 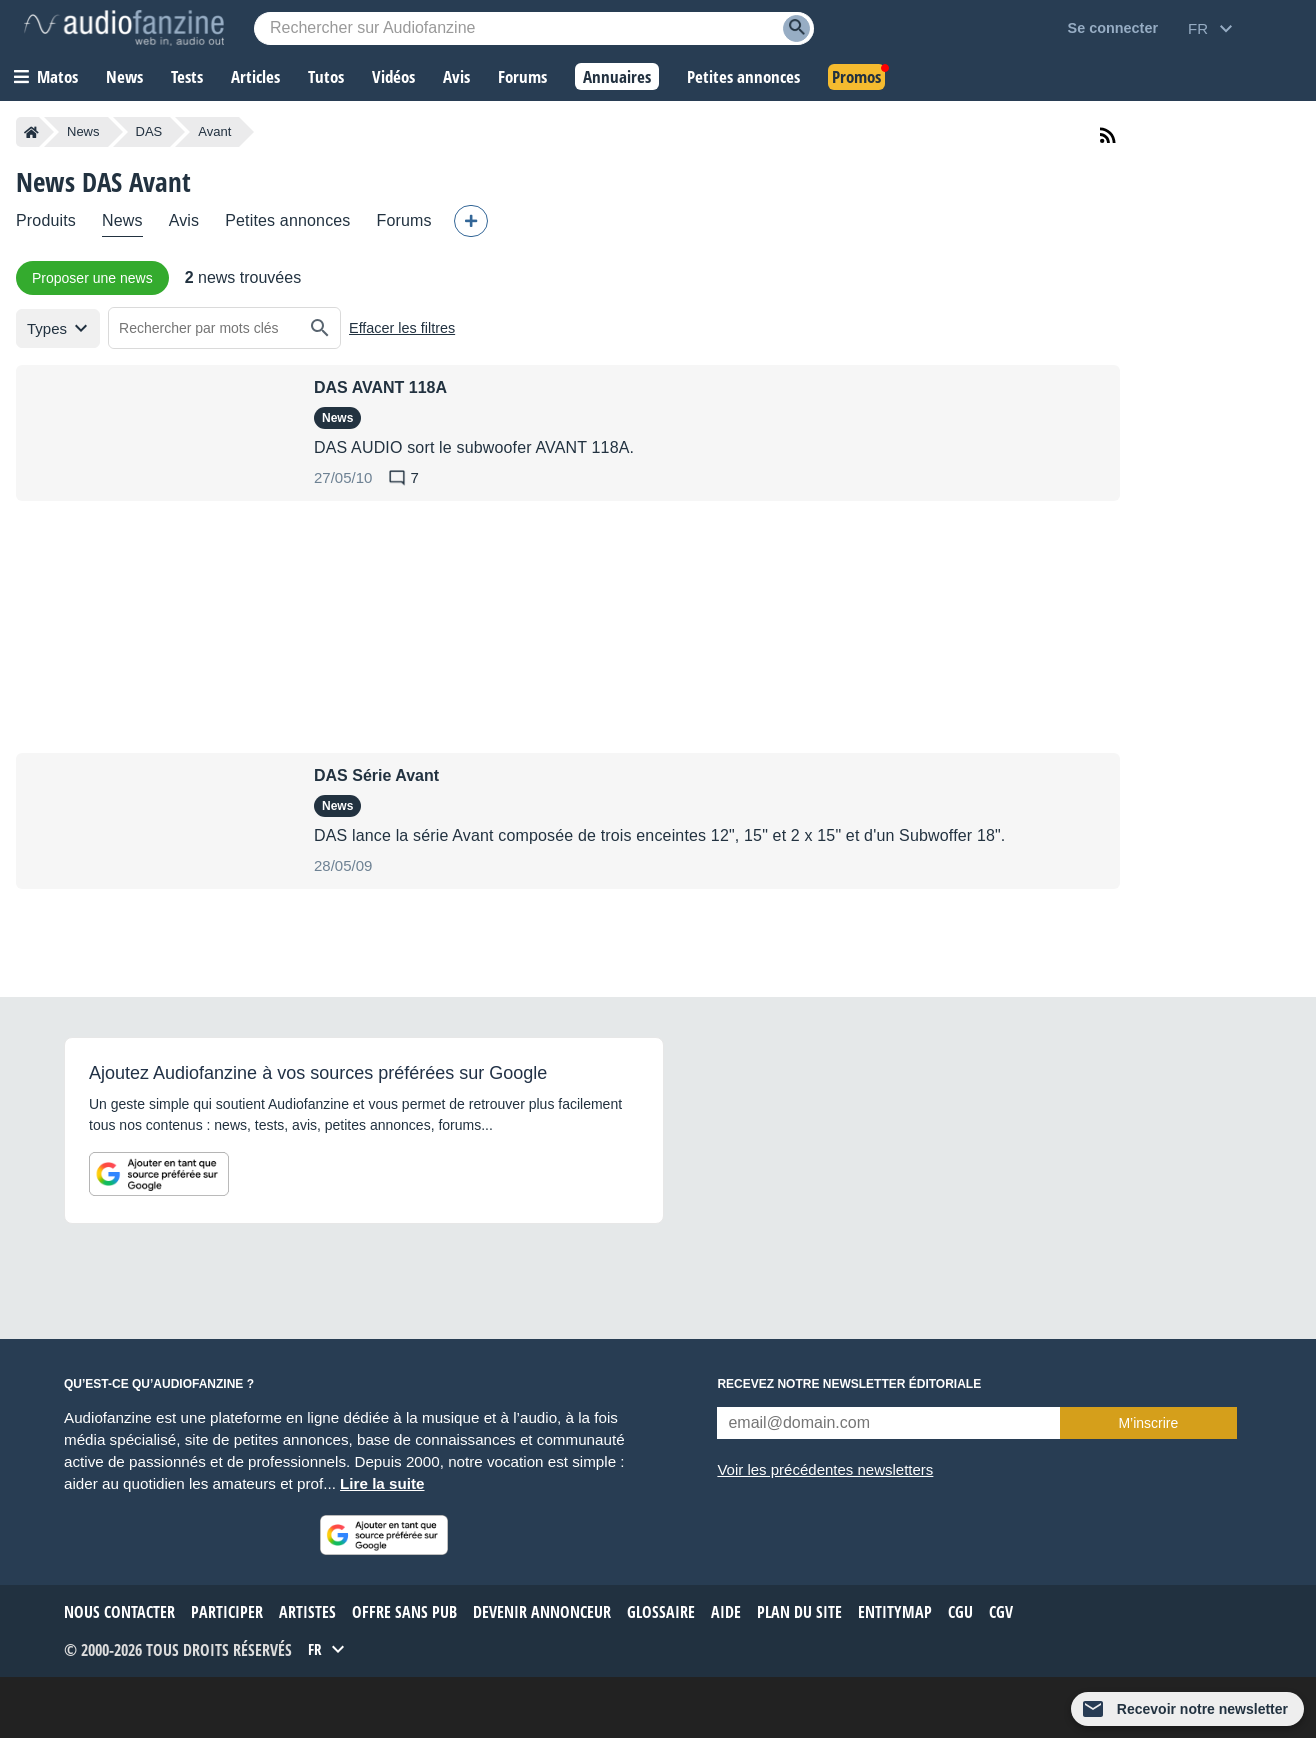 I want to click on News, so click(x=83, y=131).